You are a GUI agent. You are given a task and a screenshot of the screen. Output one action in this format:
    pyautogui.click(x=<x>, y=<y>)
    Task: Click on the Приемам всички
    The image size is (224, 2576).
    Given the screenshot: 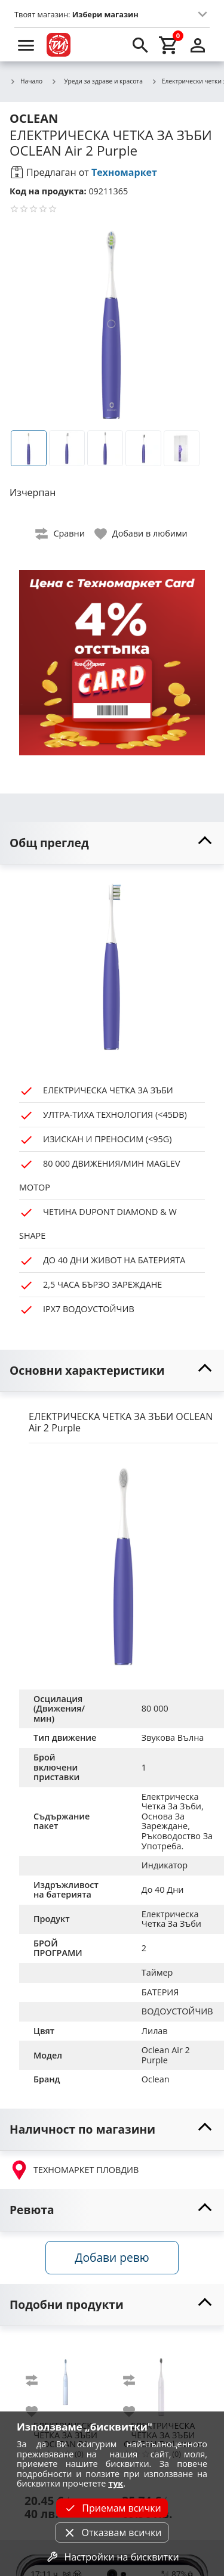 What is the action you would take?
    pyautogui.click(x=112, y=2508)
    